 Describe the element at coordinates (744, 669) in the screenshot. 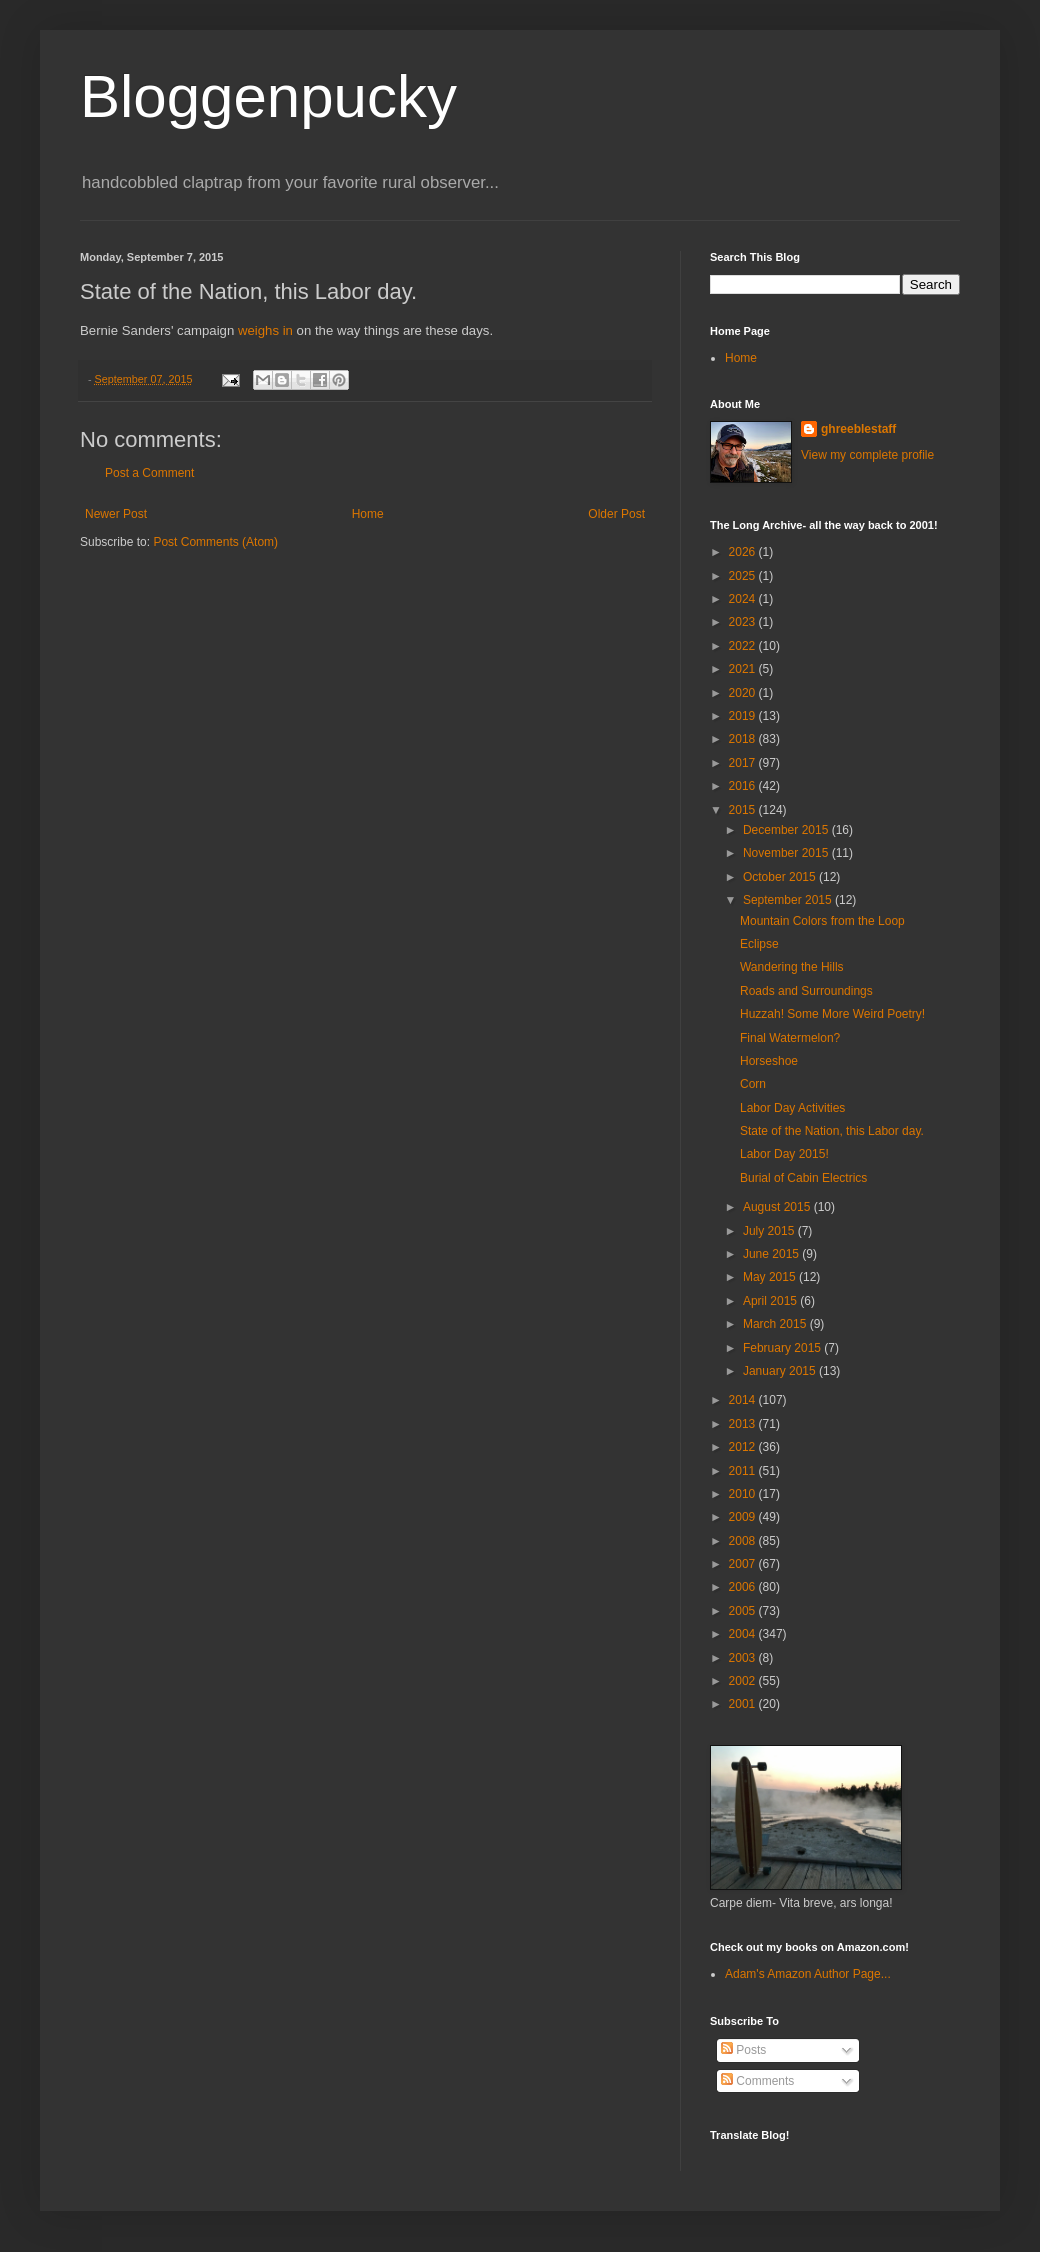

I see `2021` at that location.